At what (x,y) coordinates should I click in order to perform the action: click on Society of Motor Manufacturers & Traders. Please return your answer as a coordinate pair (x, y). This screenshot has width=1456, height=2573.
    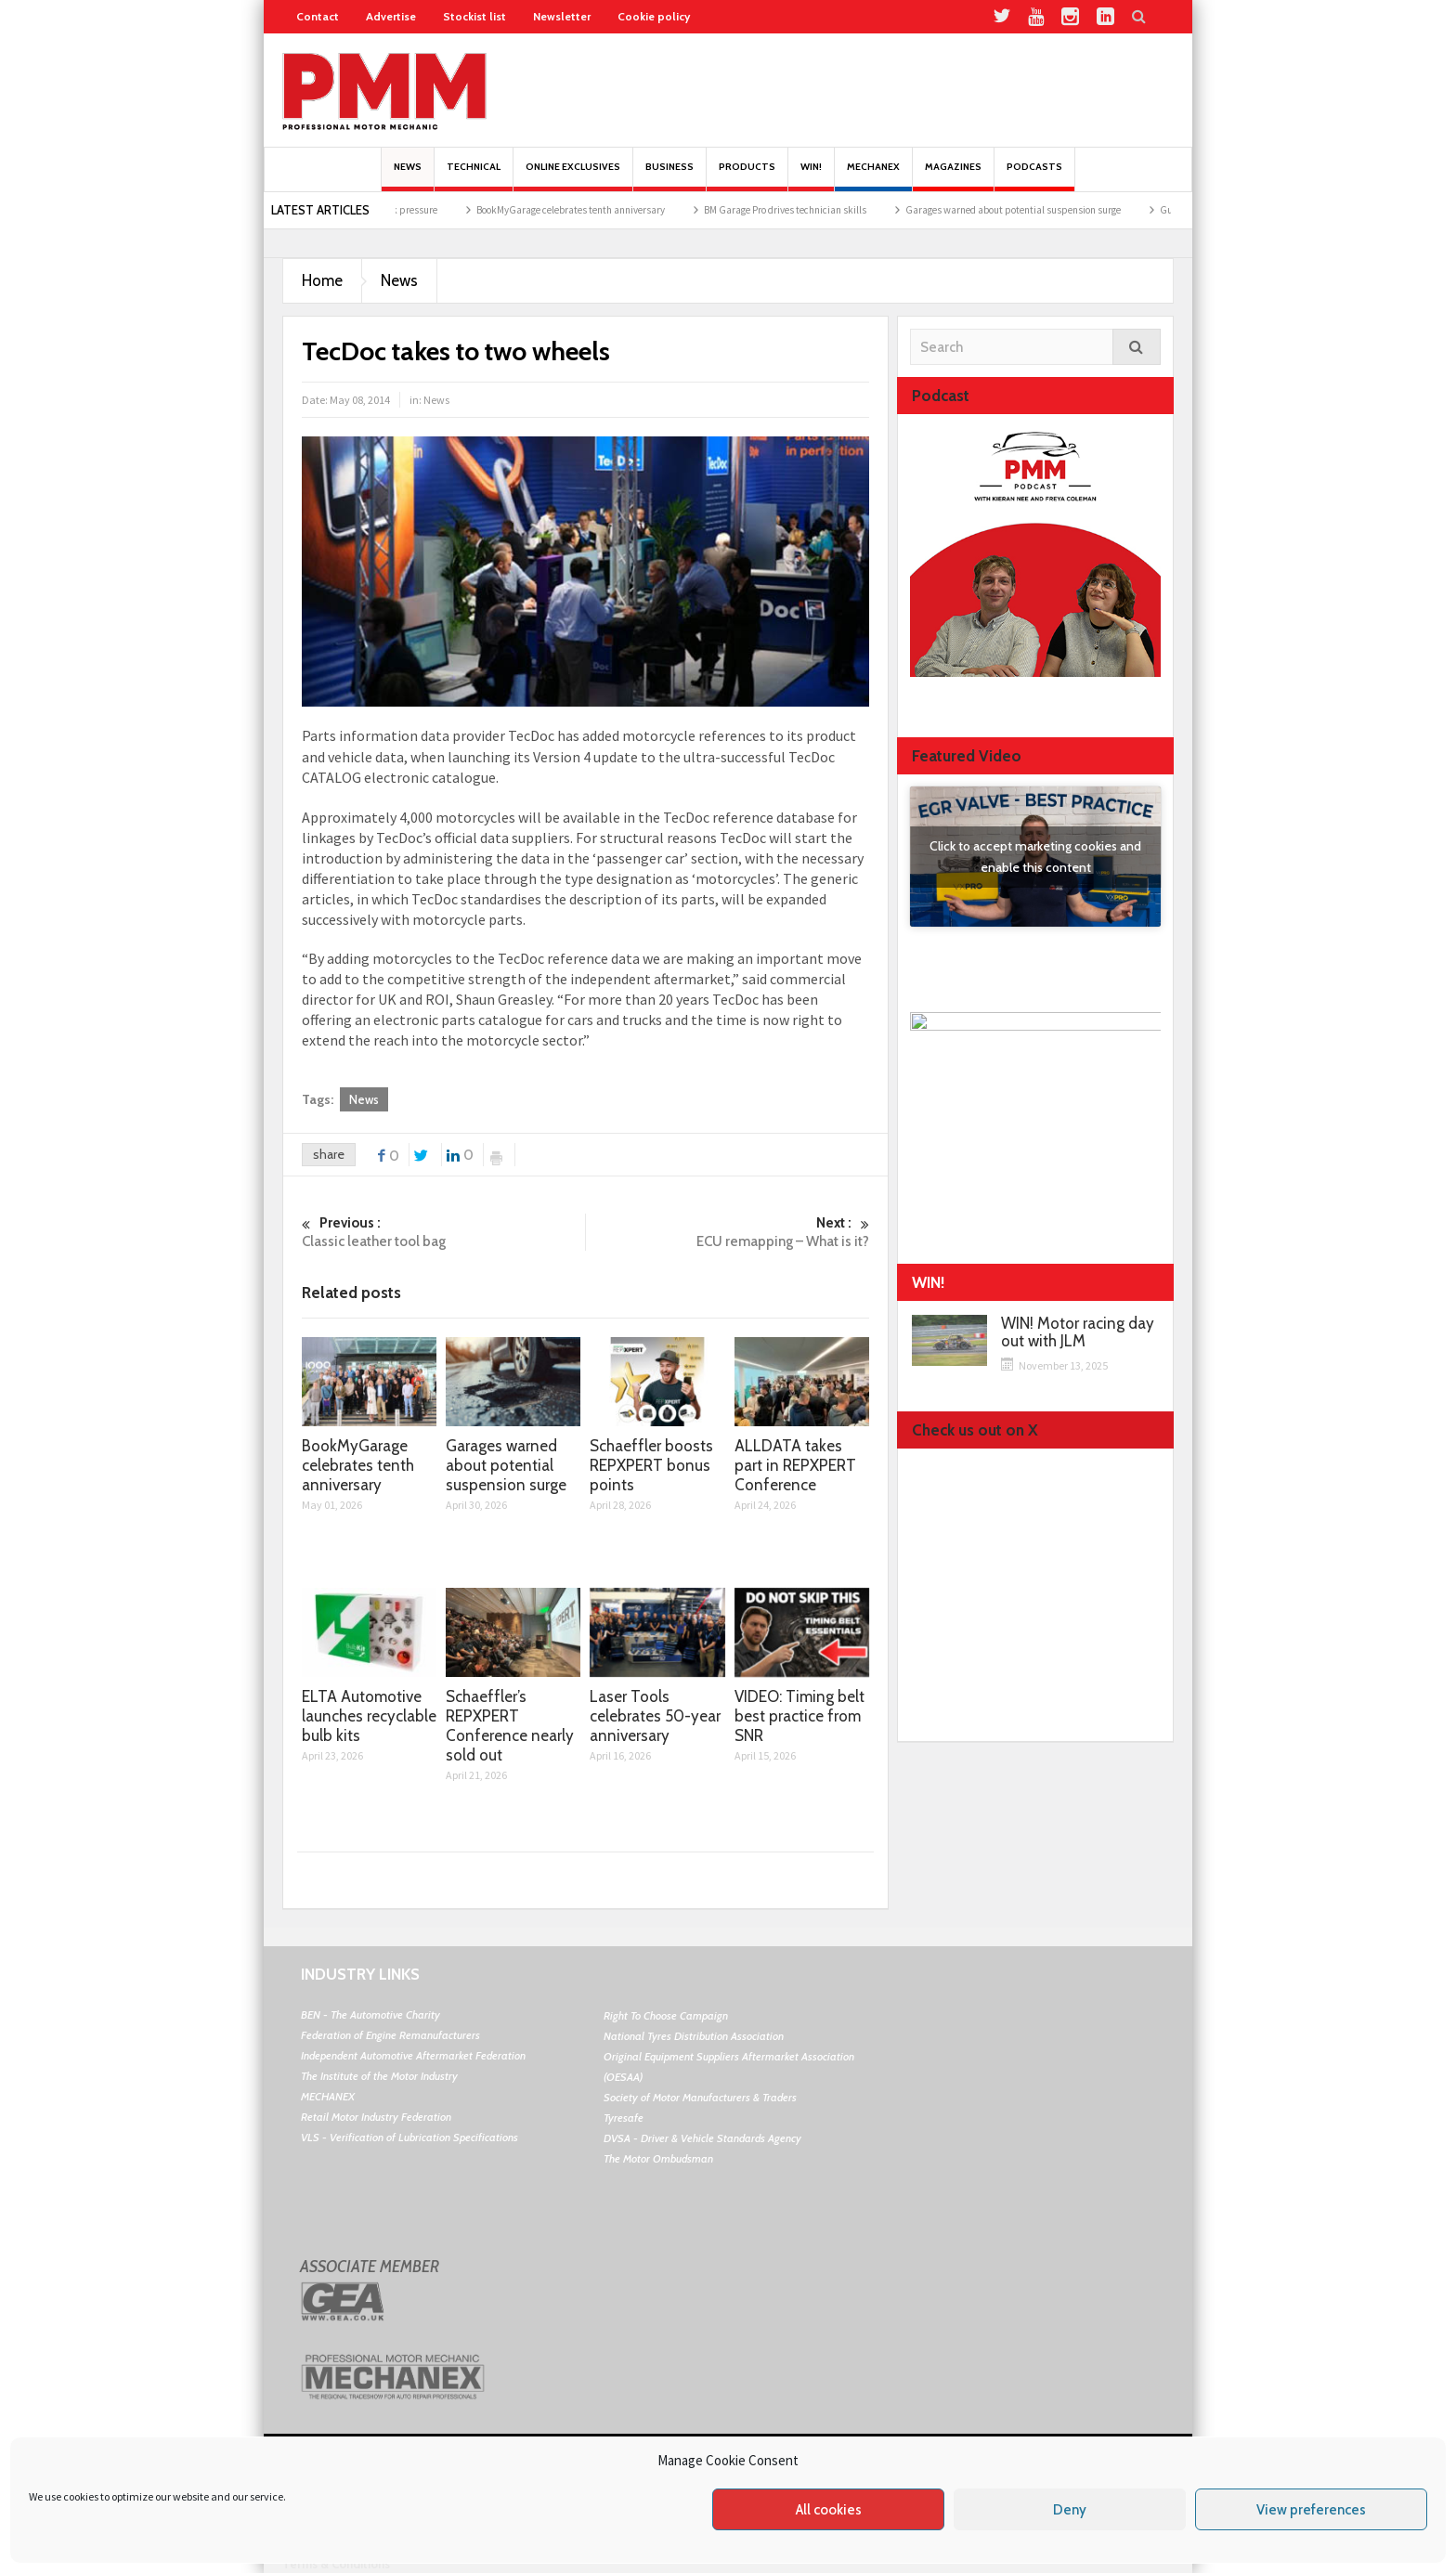
    Looking at the image, I should click on (700, 2097).